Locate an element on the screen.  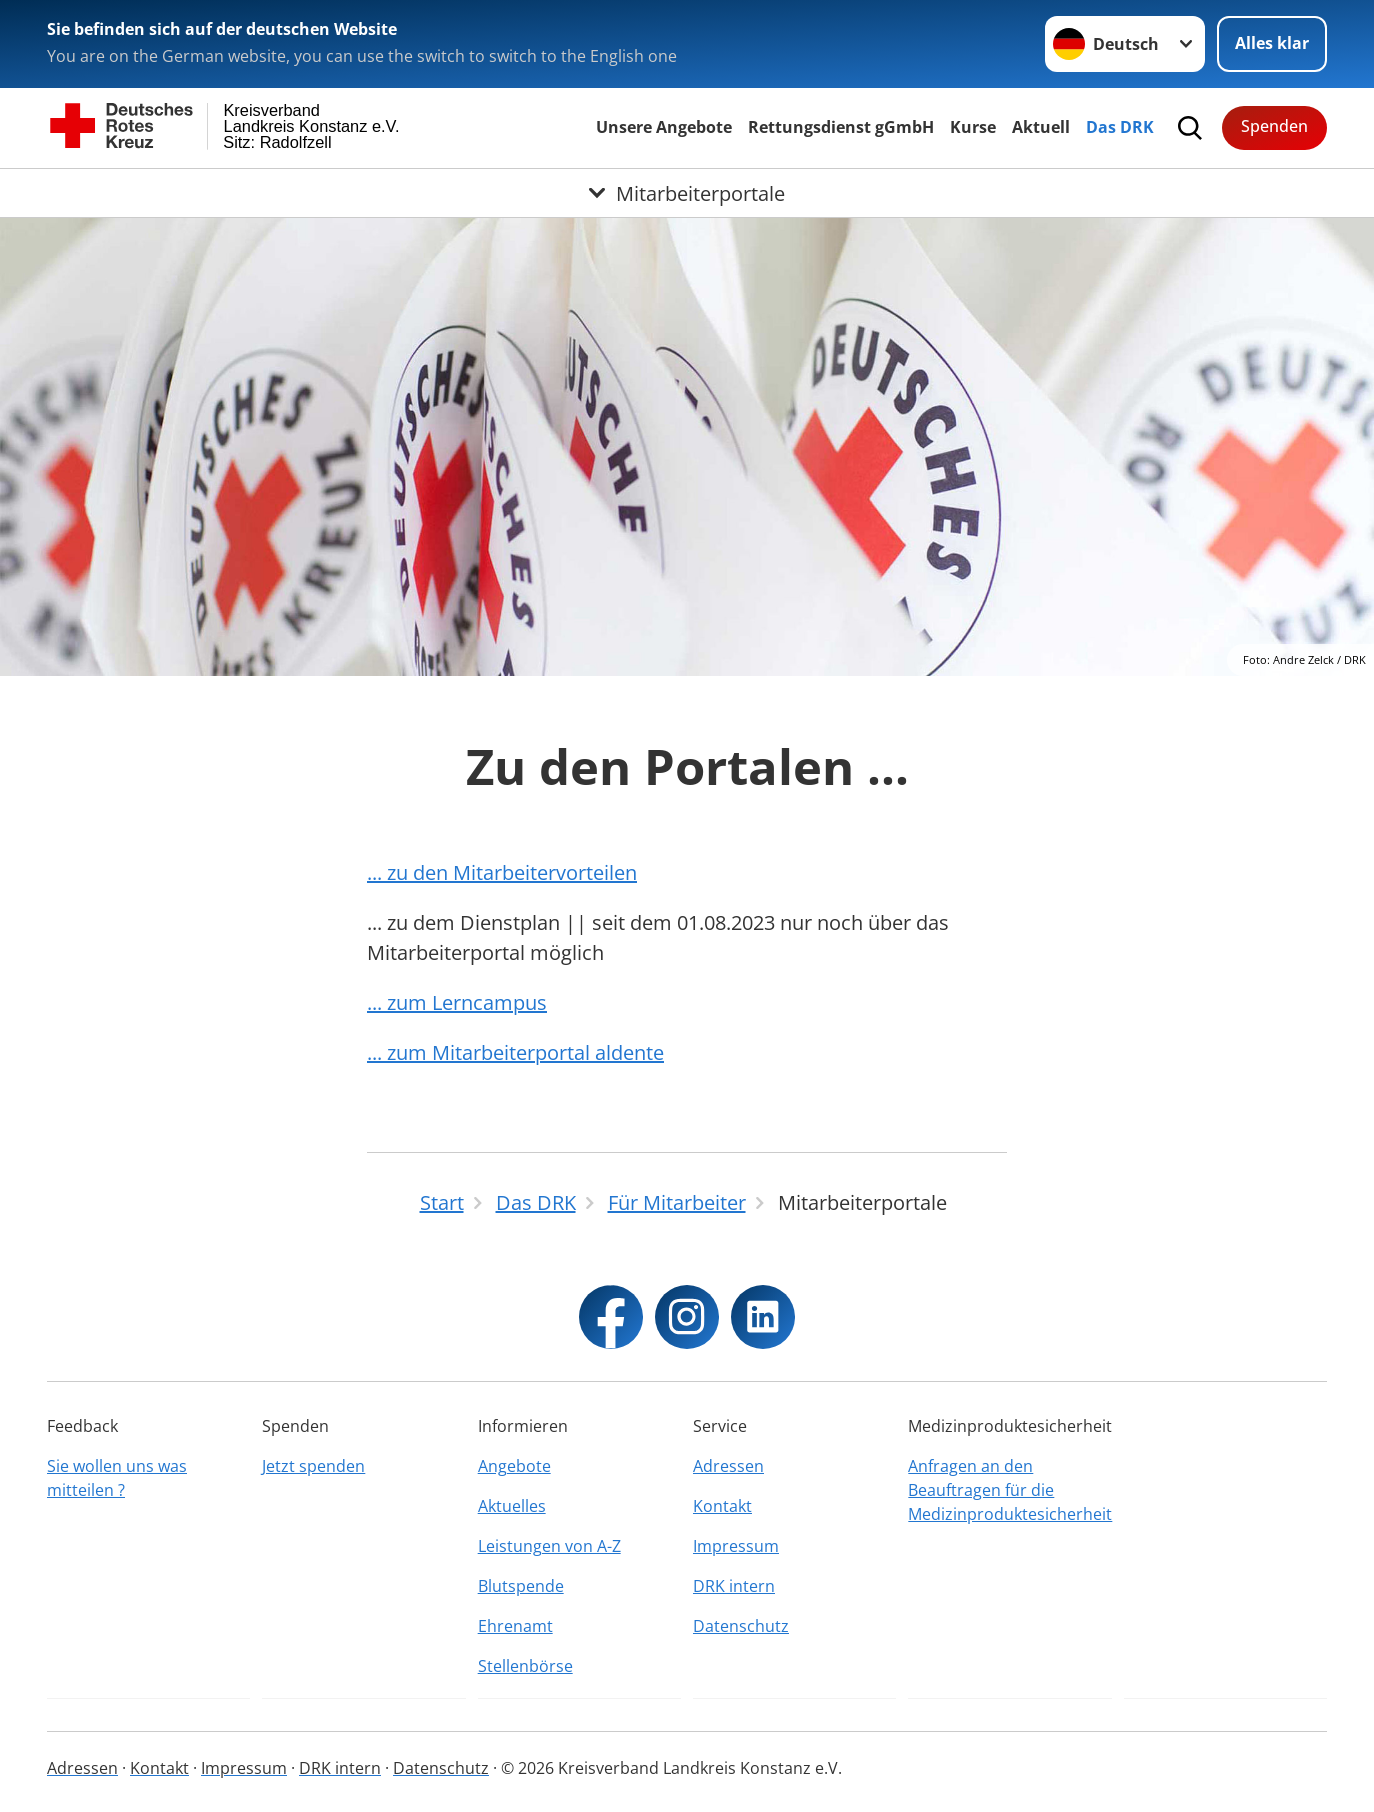
Sie wollen uns was mitteilen ? is located at coordinates (117, 1478).